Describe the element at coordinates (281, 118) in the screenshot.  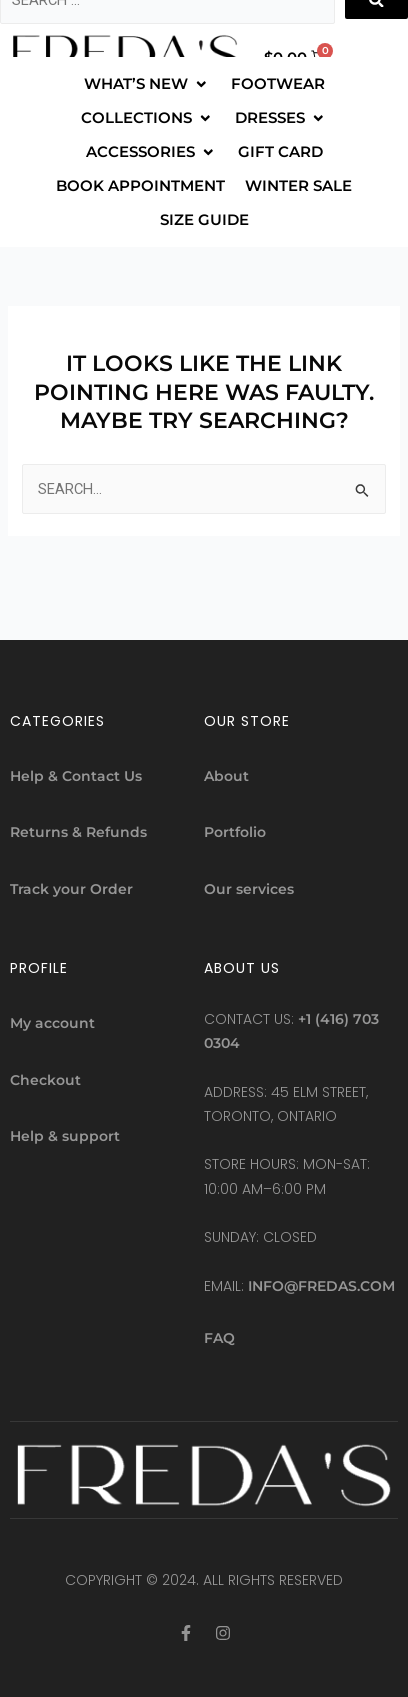
I see `[DRESSES]` at that location.